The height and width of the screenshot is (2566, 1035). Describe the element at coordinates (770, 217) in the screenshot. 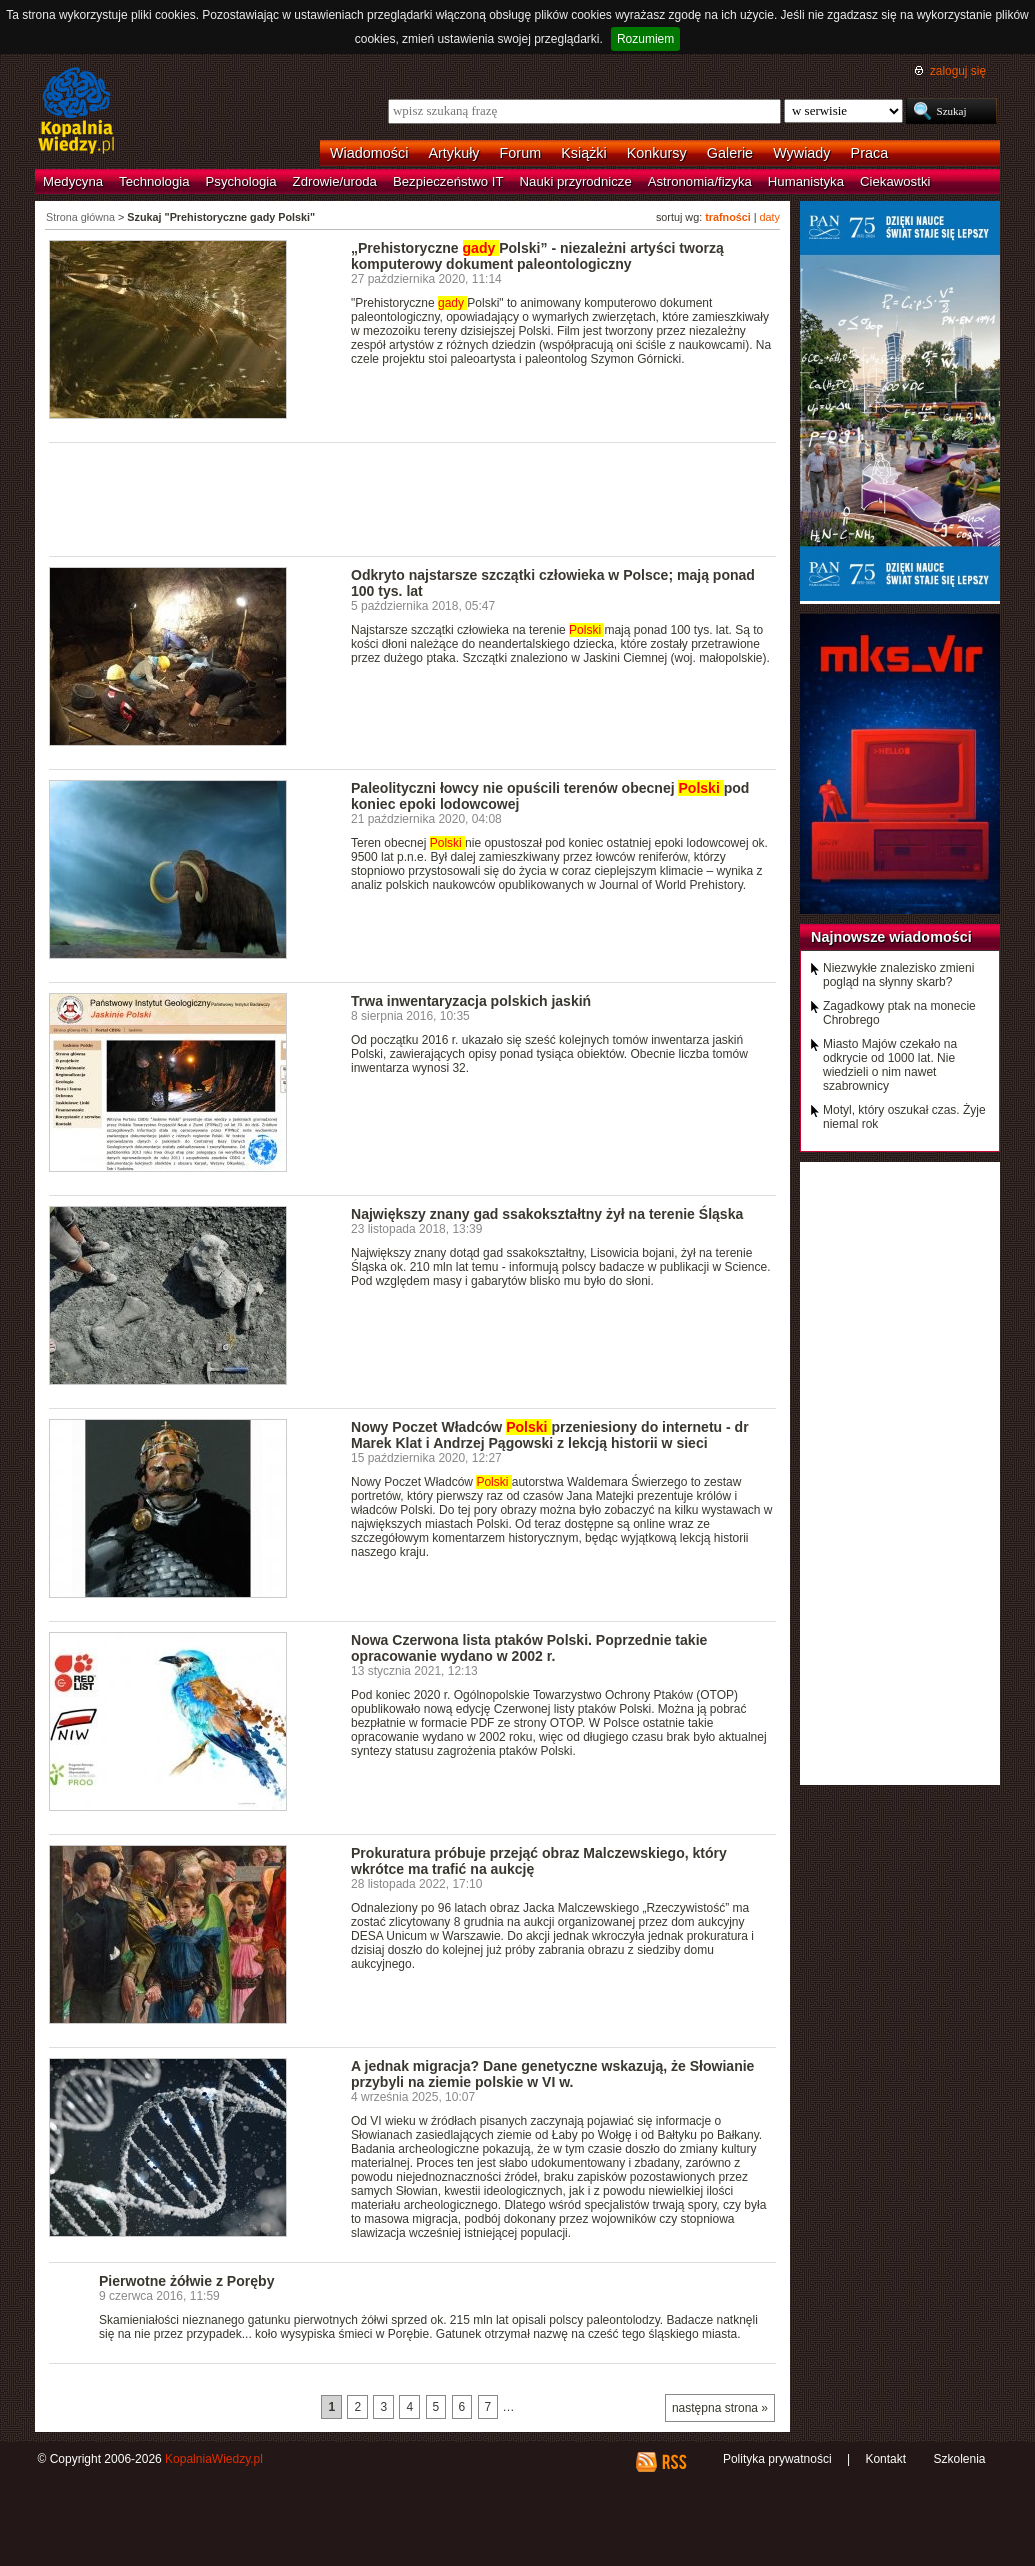

I see `daty` at that location.